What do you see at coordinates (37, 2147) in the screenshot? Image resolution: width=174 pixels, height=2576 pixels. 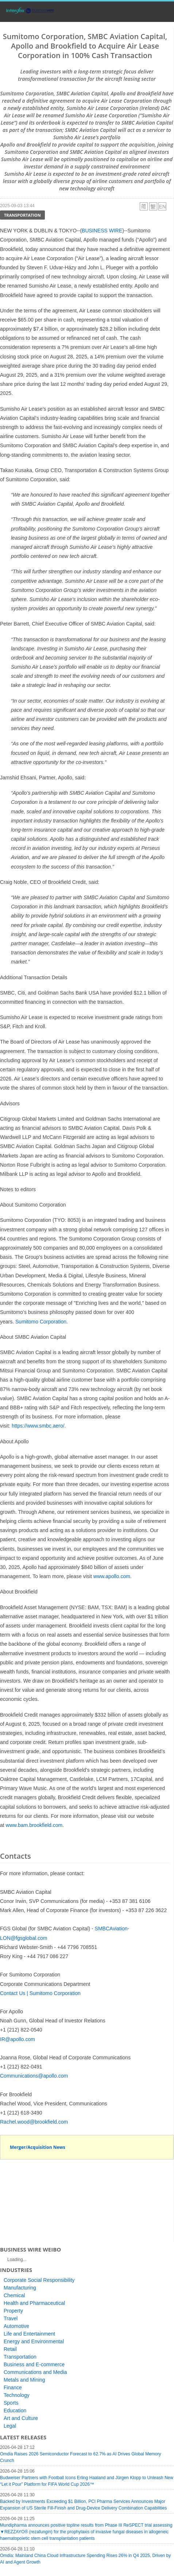 I see `Merger/Acquisition News` at bounding box center [37, 2147].